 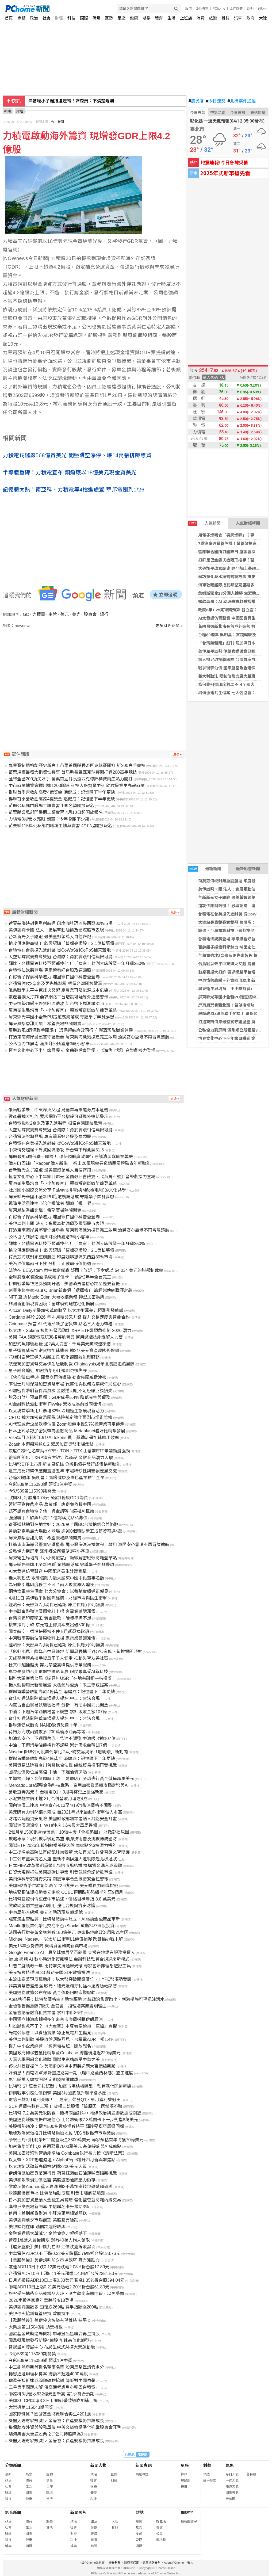 What do you see at coordinates (66, 2293) in the screenshot?
I see `旅客受託攜帶商品或樣品入境，應主動向海關申報，以免受罰` at bounding box center [66, 2293].